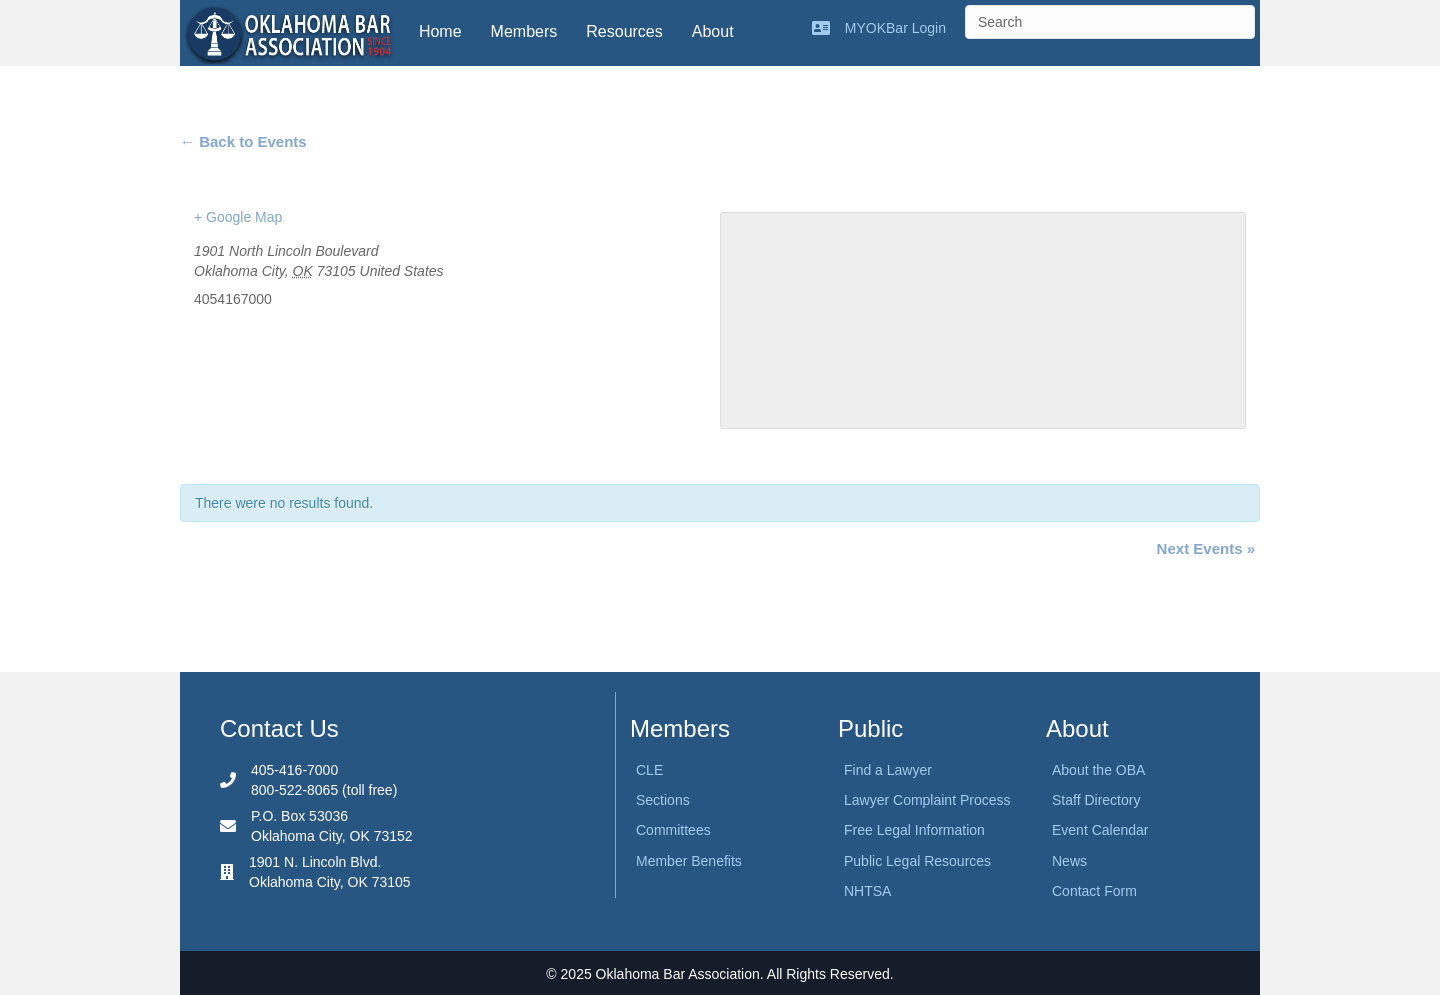 This screenshot has height=995, width=1440. Describe the element at coordinates (1096, 800) in the screenshot. I see `Staff Directory` at that location.